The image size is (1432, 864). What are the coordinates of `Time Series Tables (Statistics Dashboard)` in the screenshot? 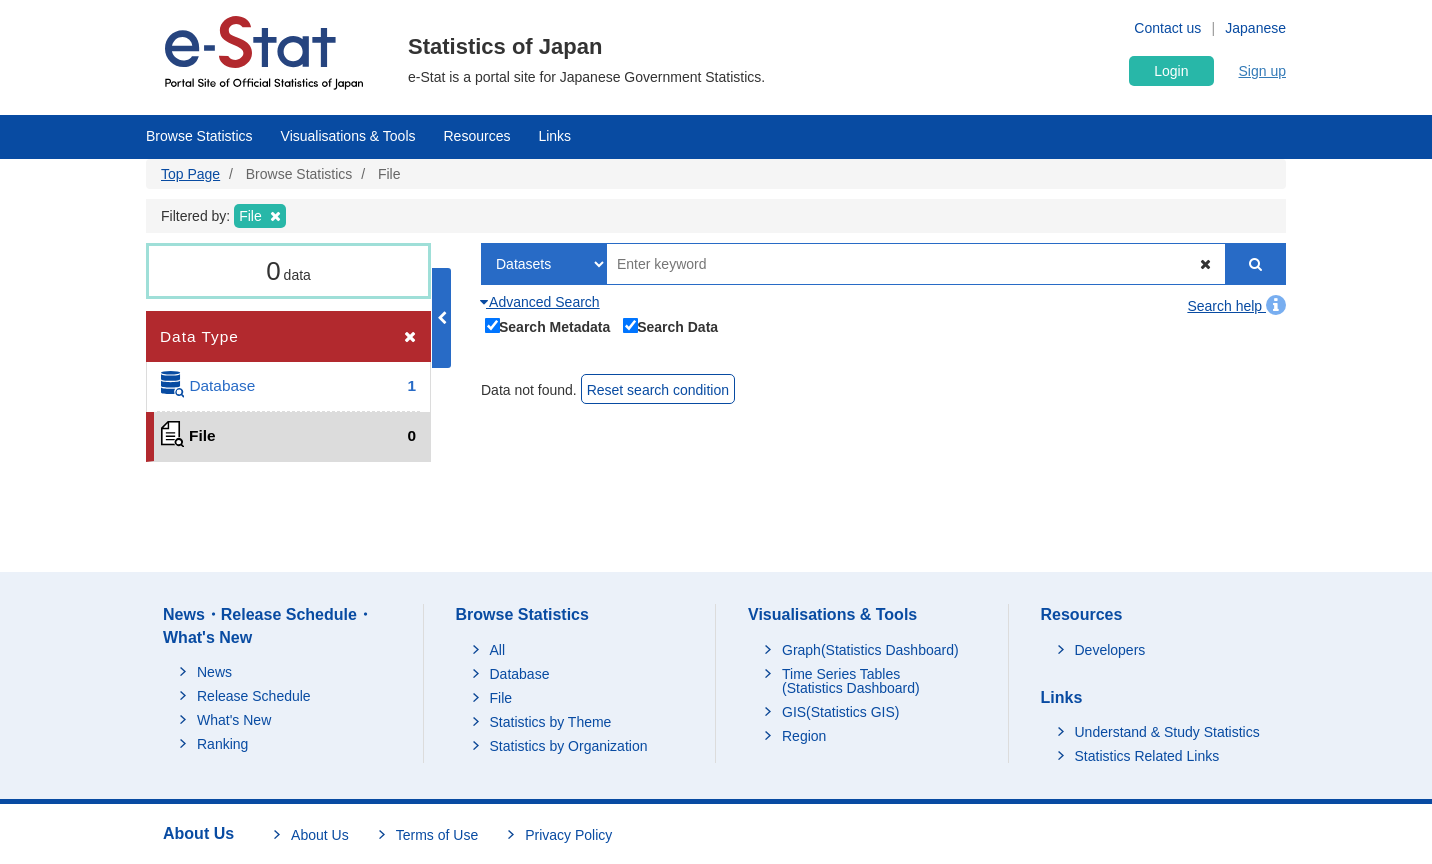 It's located at (851, 681).